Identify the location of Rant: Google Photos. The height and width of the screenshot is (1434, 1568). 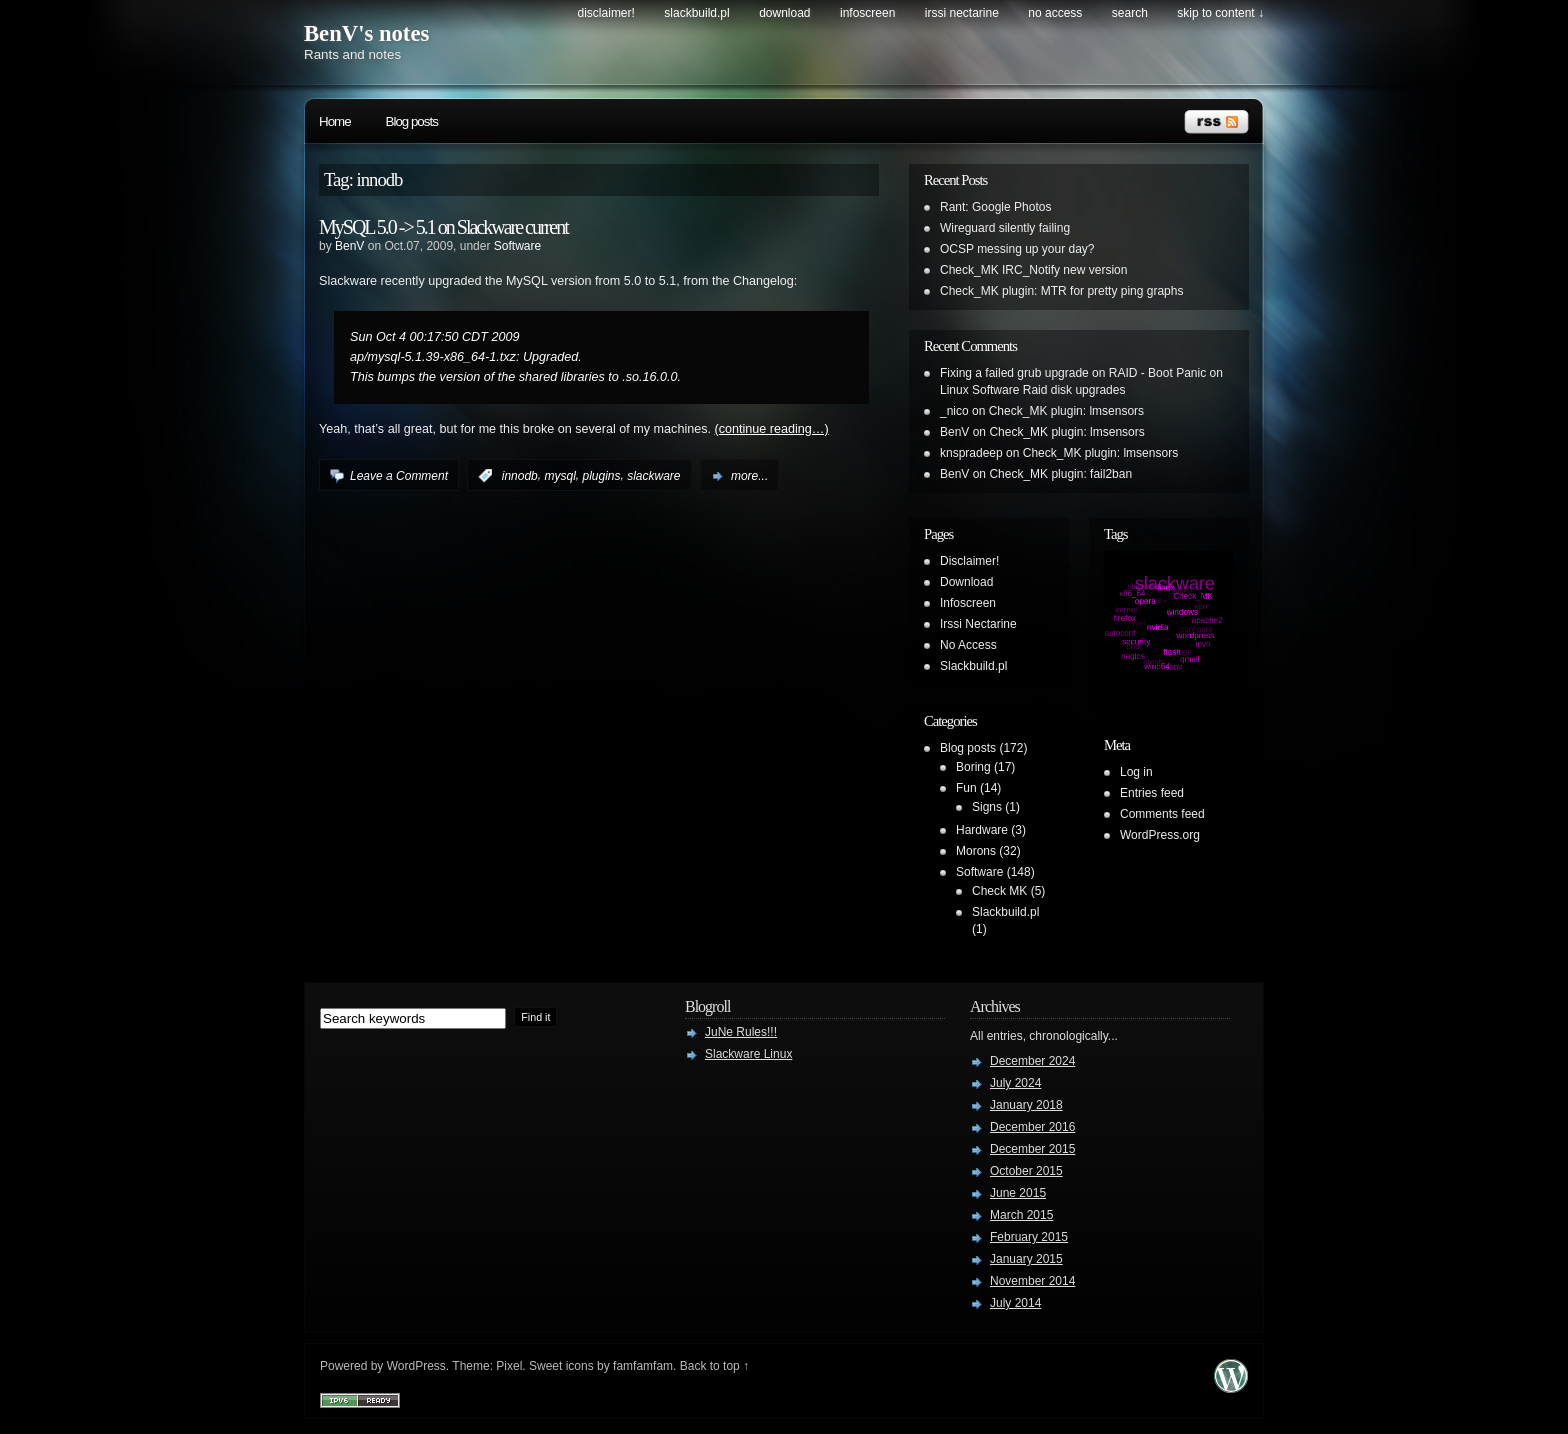
(995, 207).